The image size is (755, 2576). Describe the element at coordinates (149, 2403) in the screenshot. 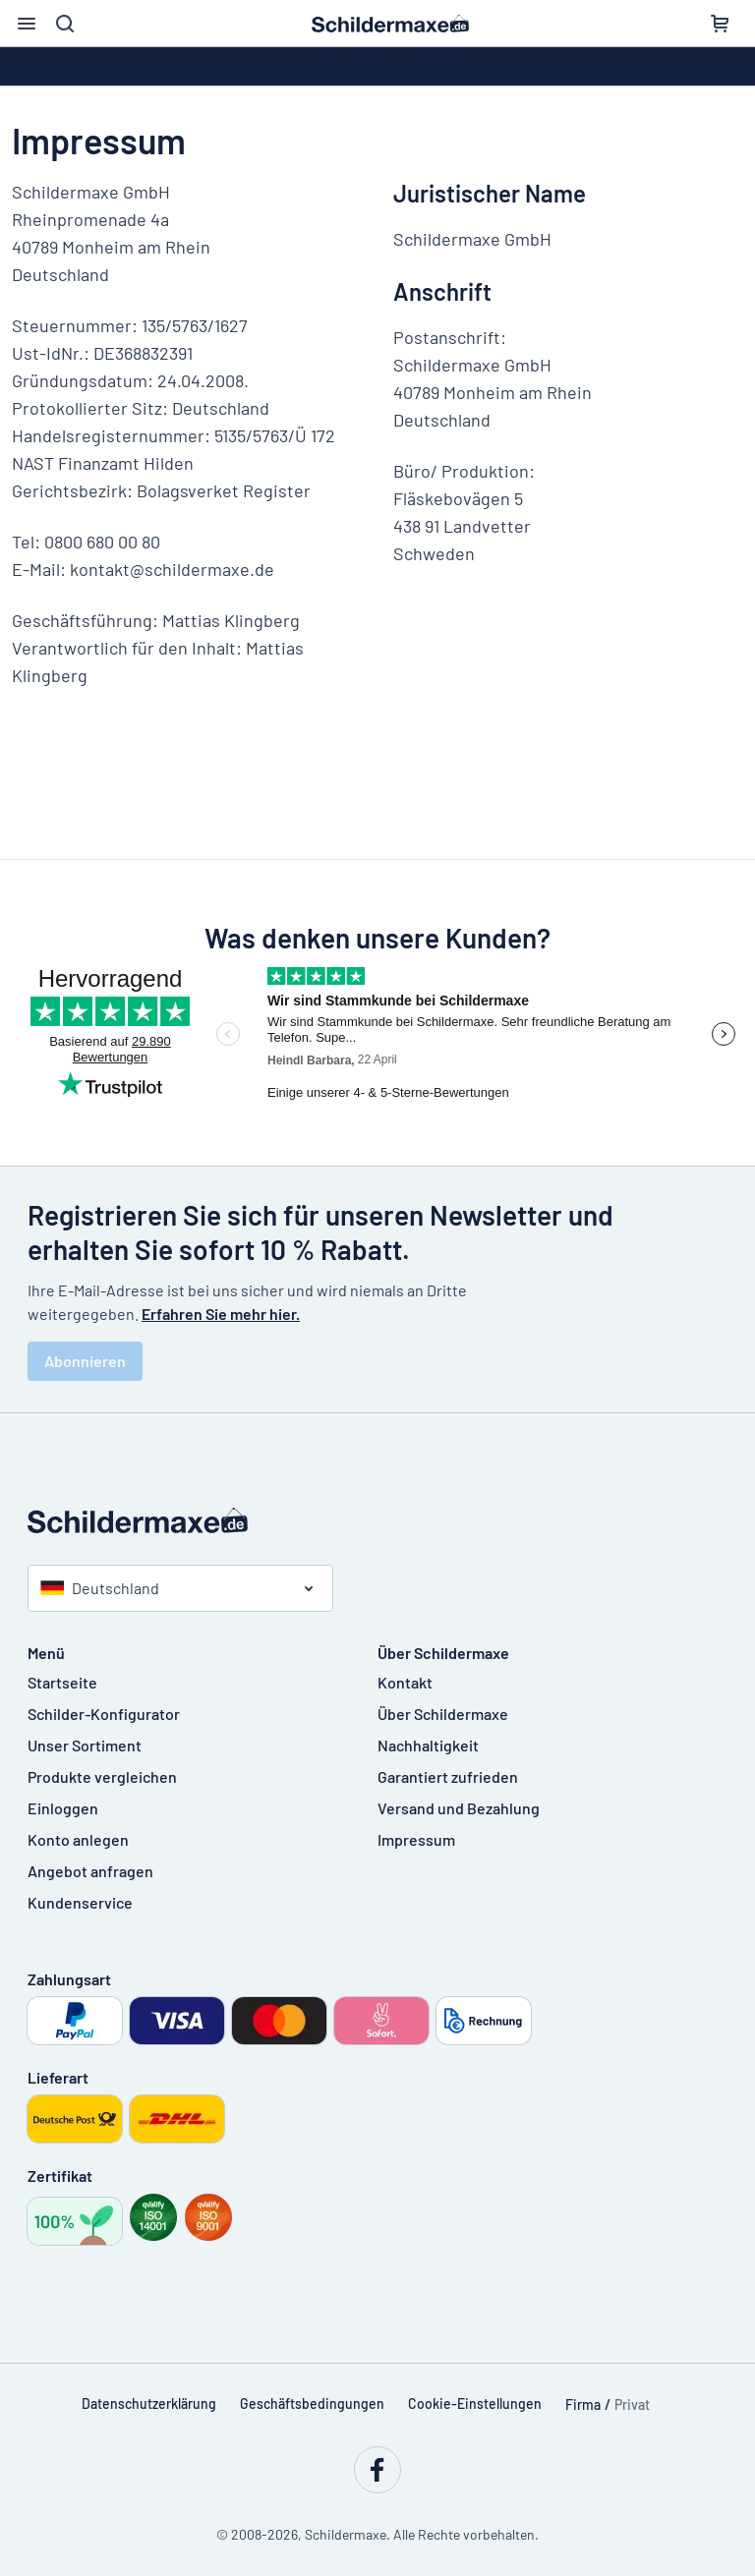

I see `Datenschutzerklärung` at that location.